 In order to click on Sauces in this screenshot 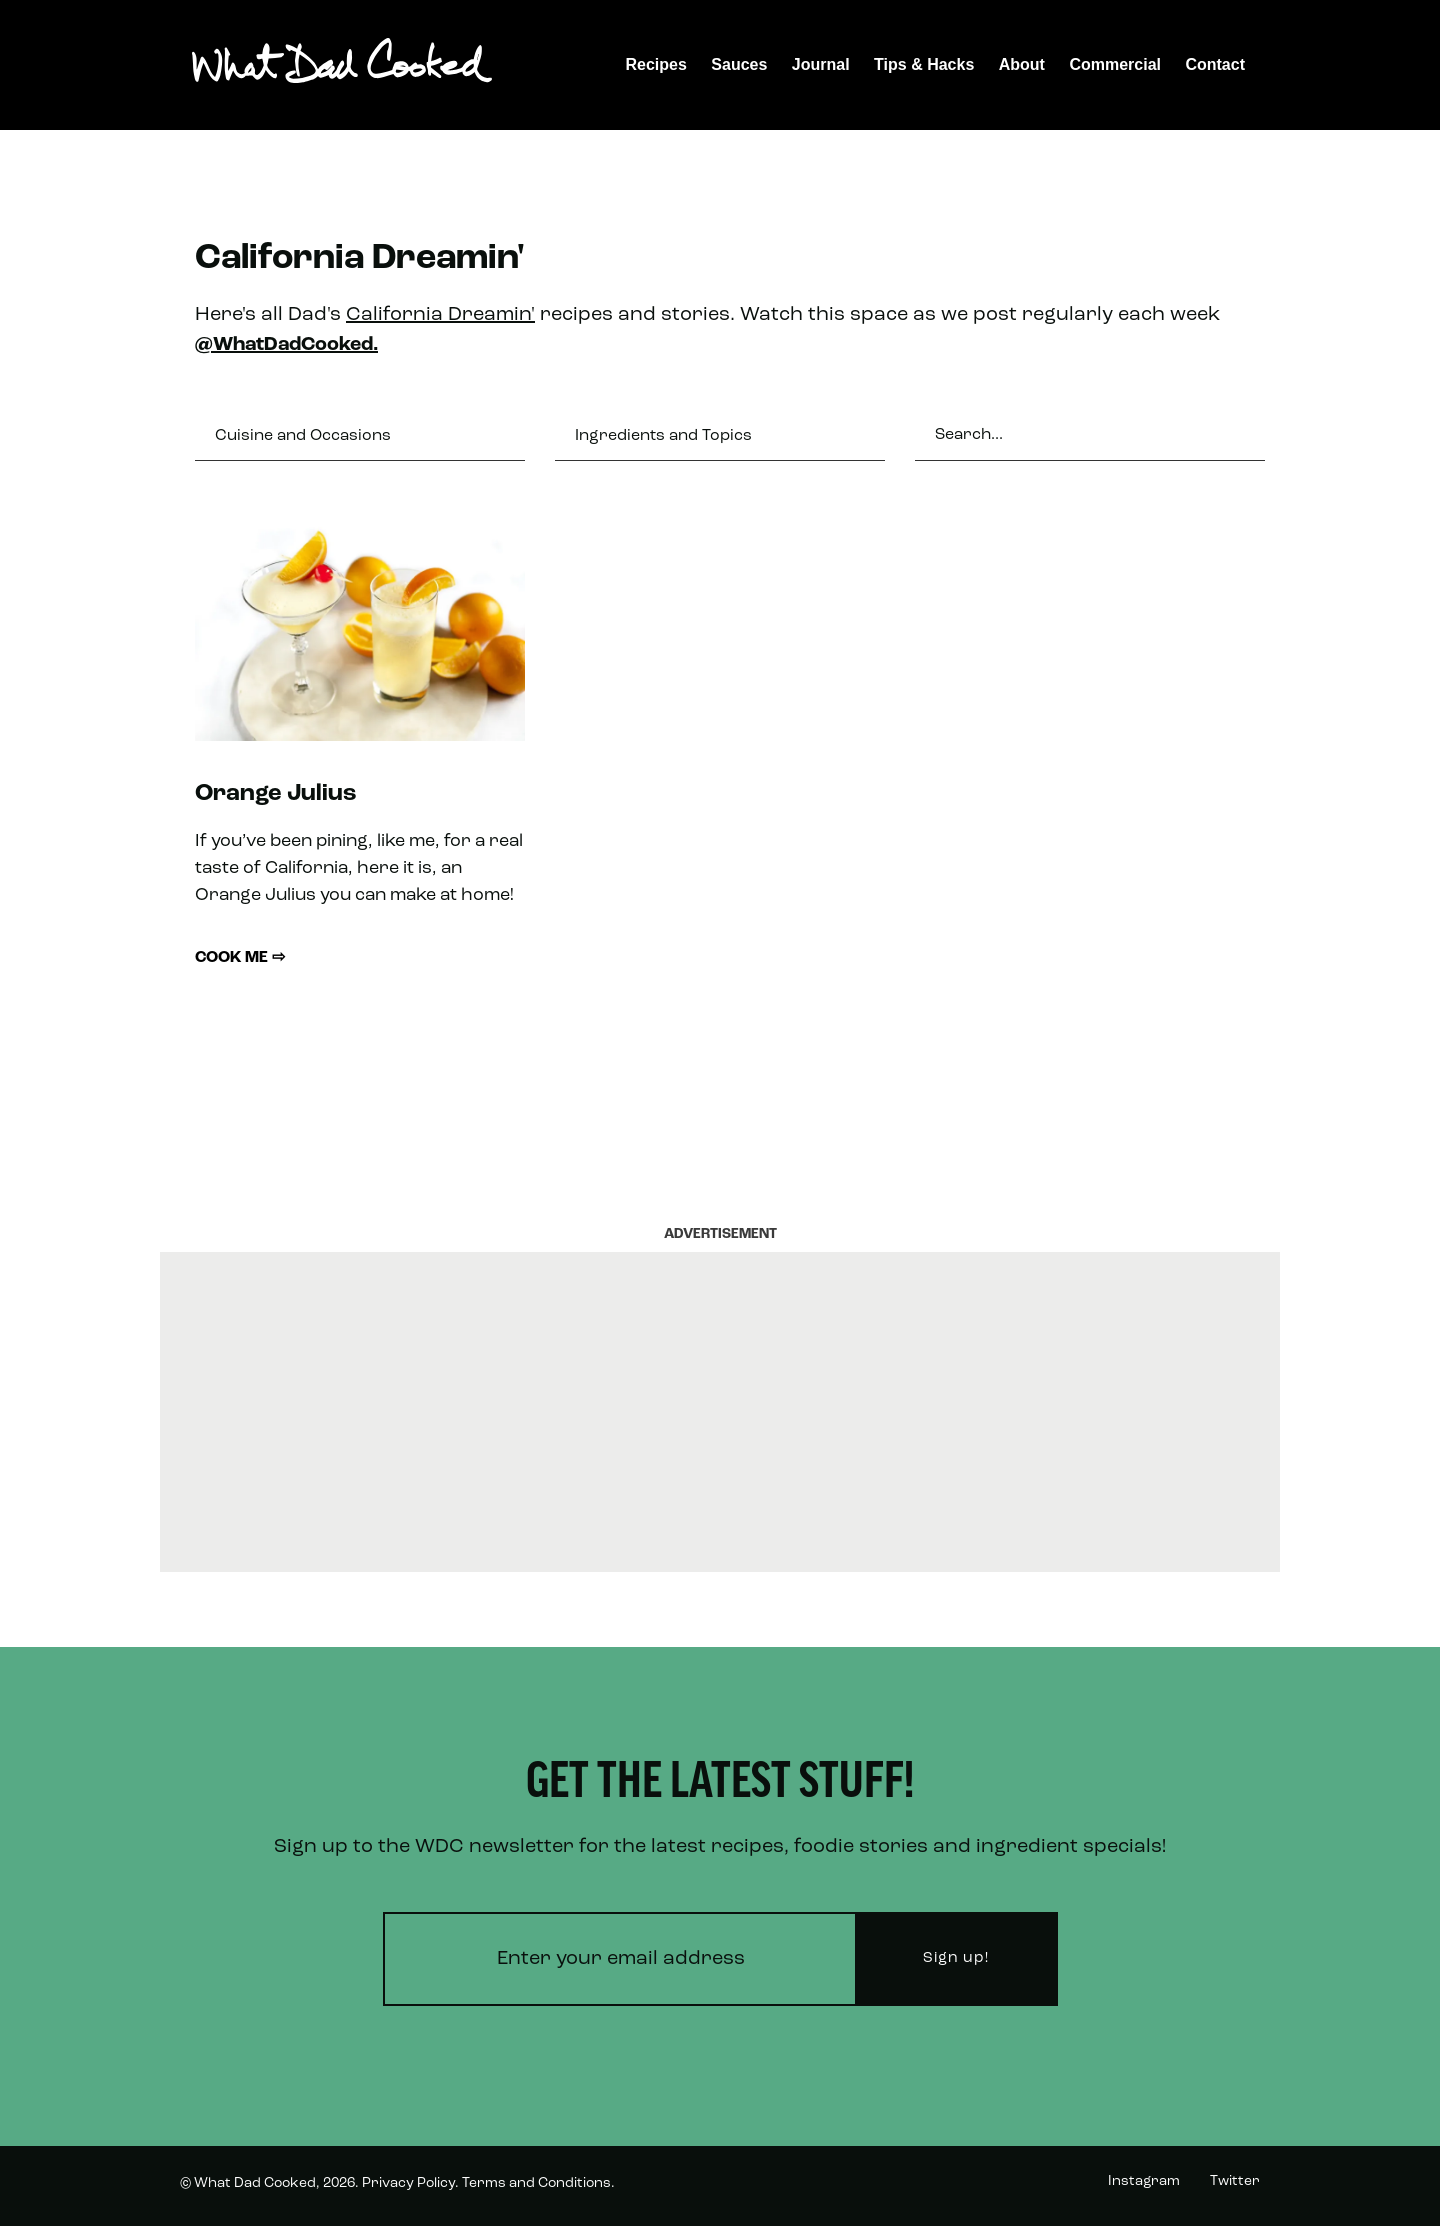, I will do `click(739, 64)`.